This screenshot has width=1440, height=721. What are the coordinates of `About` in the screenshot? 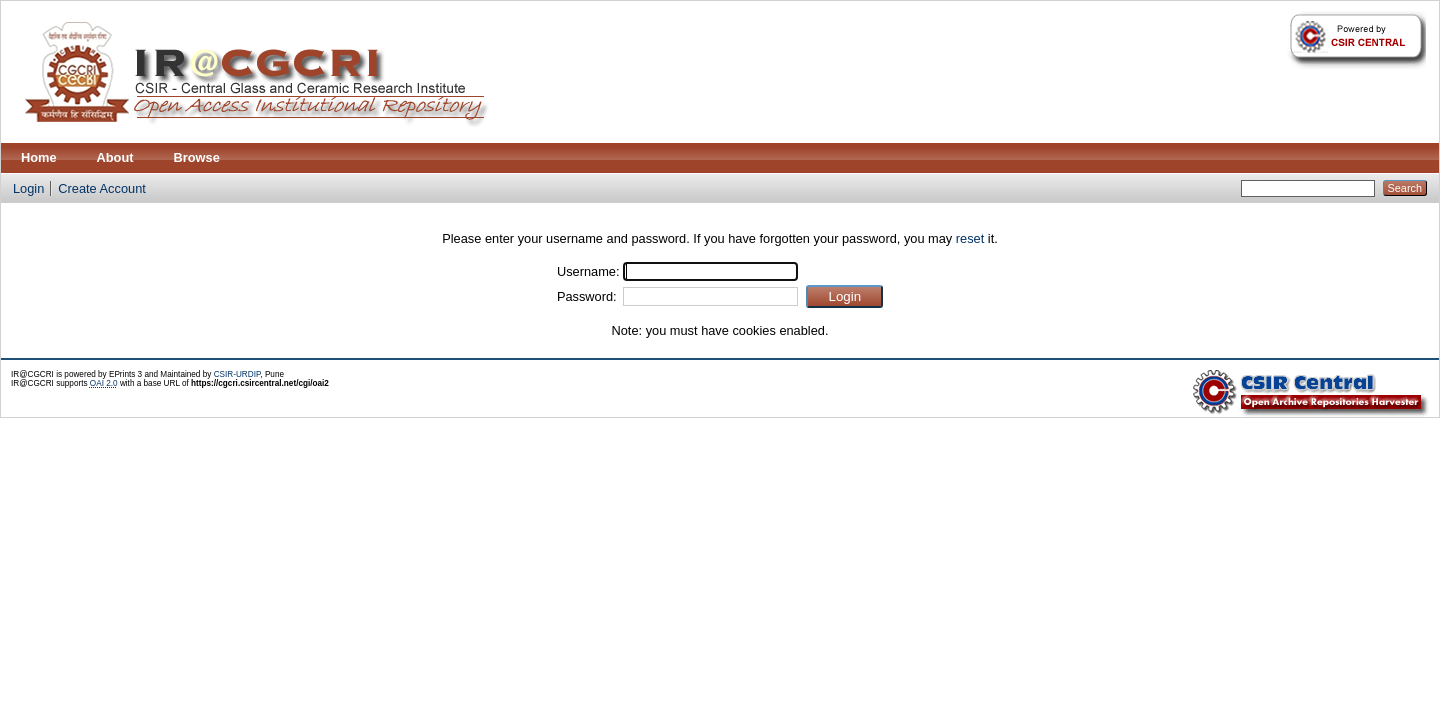 It's located at (115, 157).